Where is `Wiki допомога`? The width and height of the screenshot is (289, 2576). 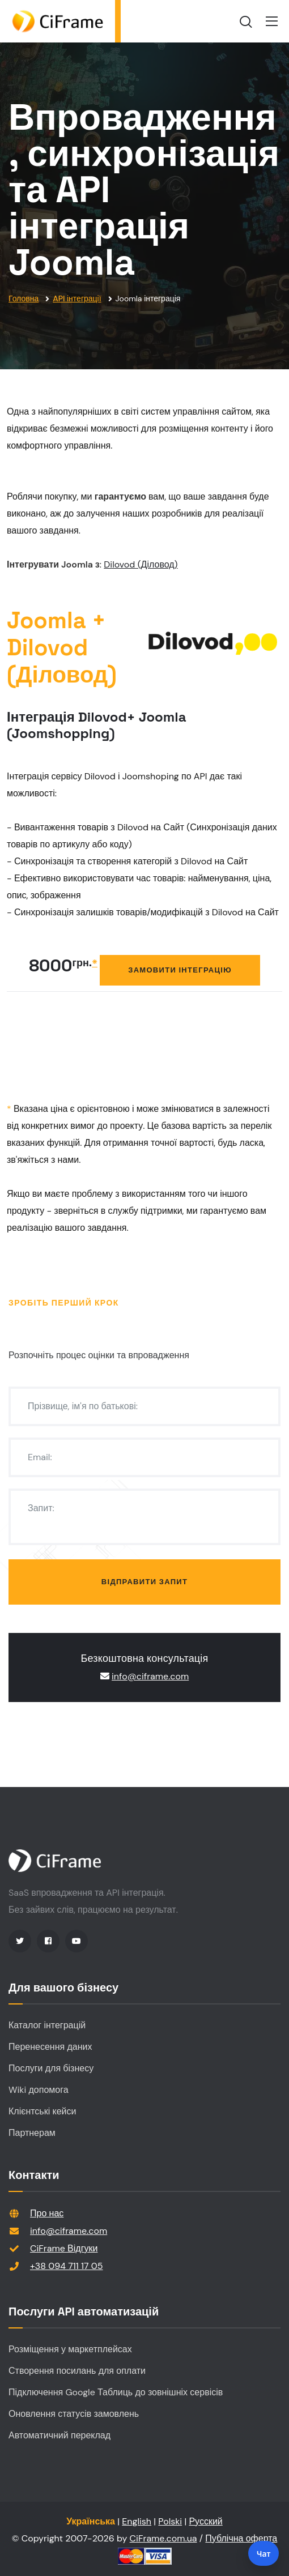 Wiki допомога is located at coordinates (38, 2090).